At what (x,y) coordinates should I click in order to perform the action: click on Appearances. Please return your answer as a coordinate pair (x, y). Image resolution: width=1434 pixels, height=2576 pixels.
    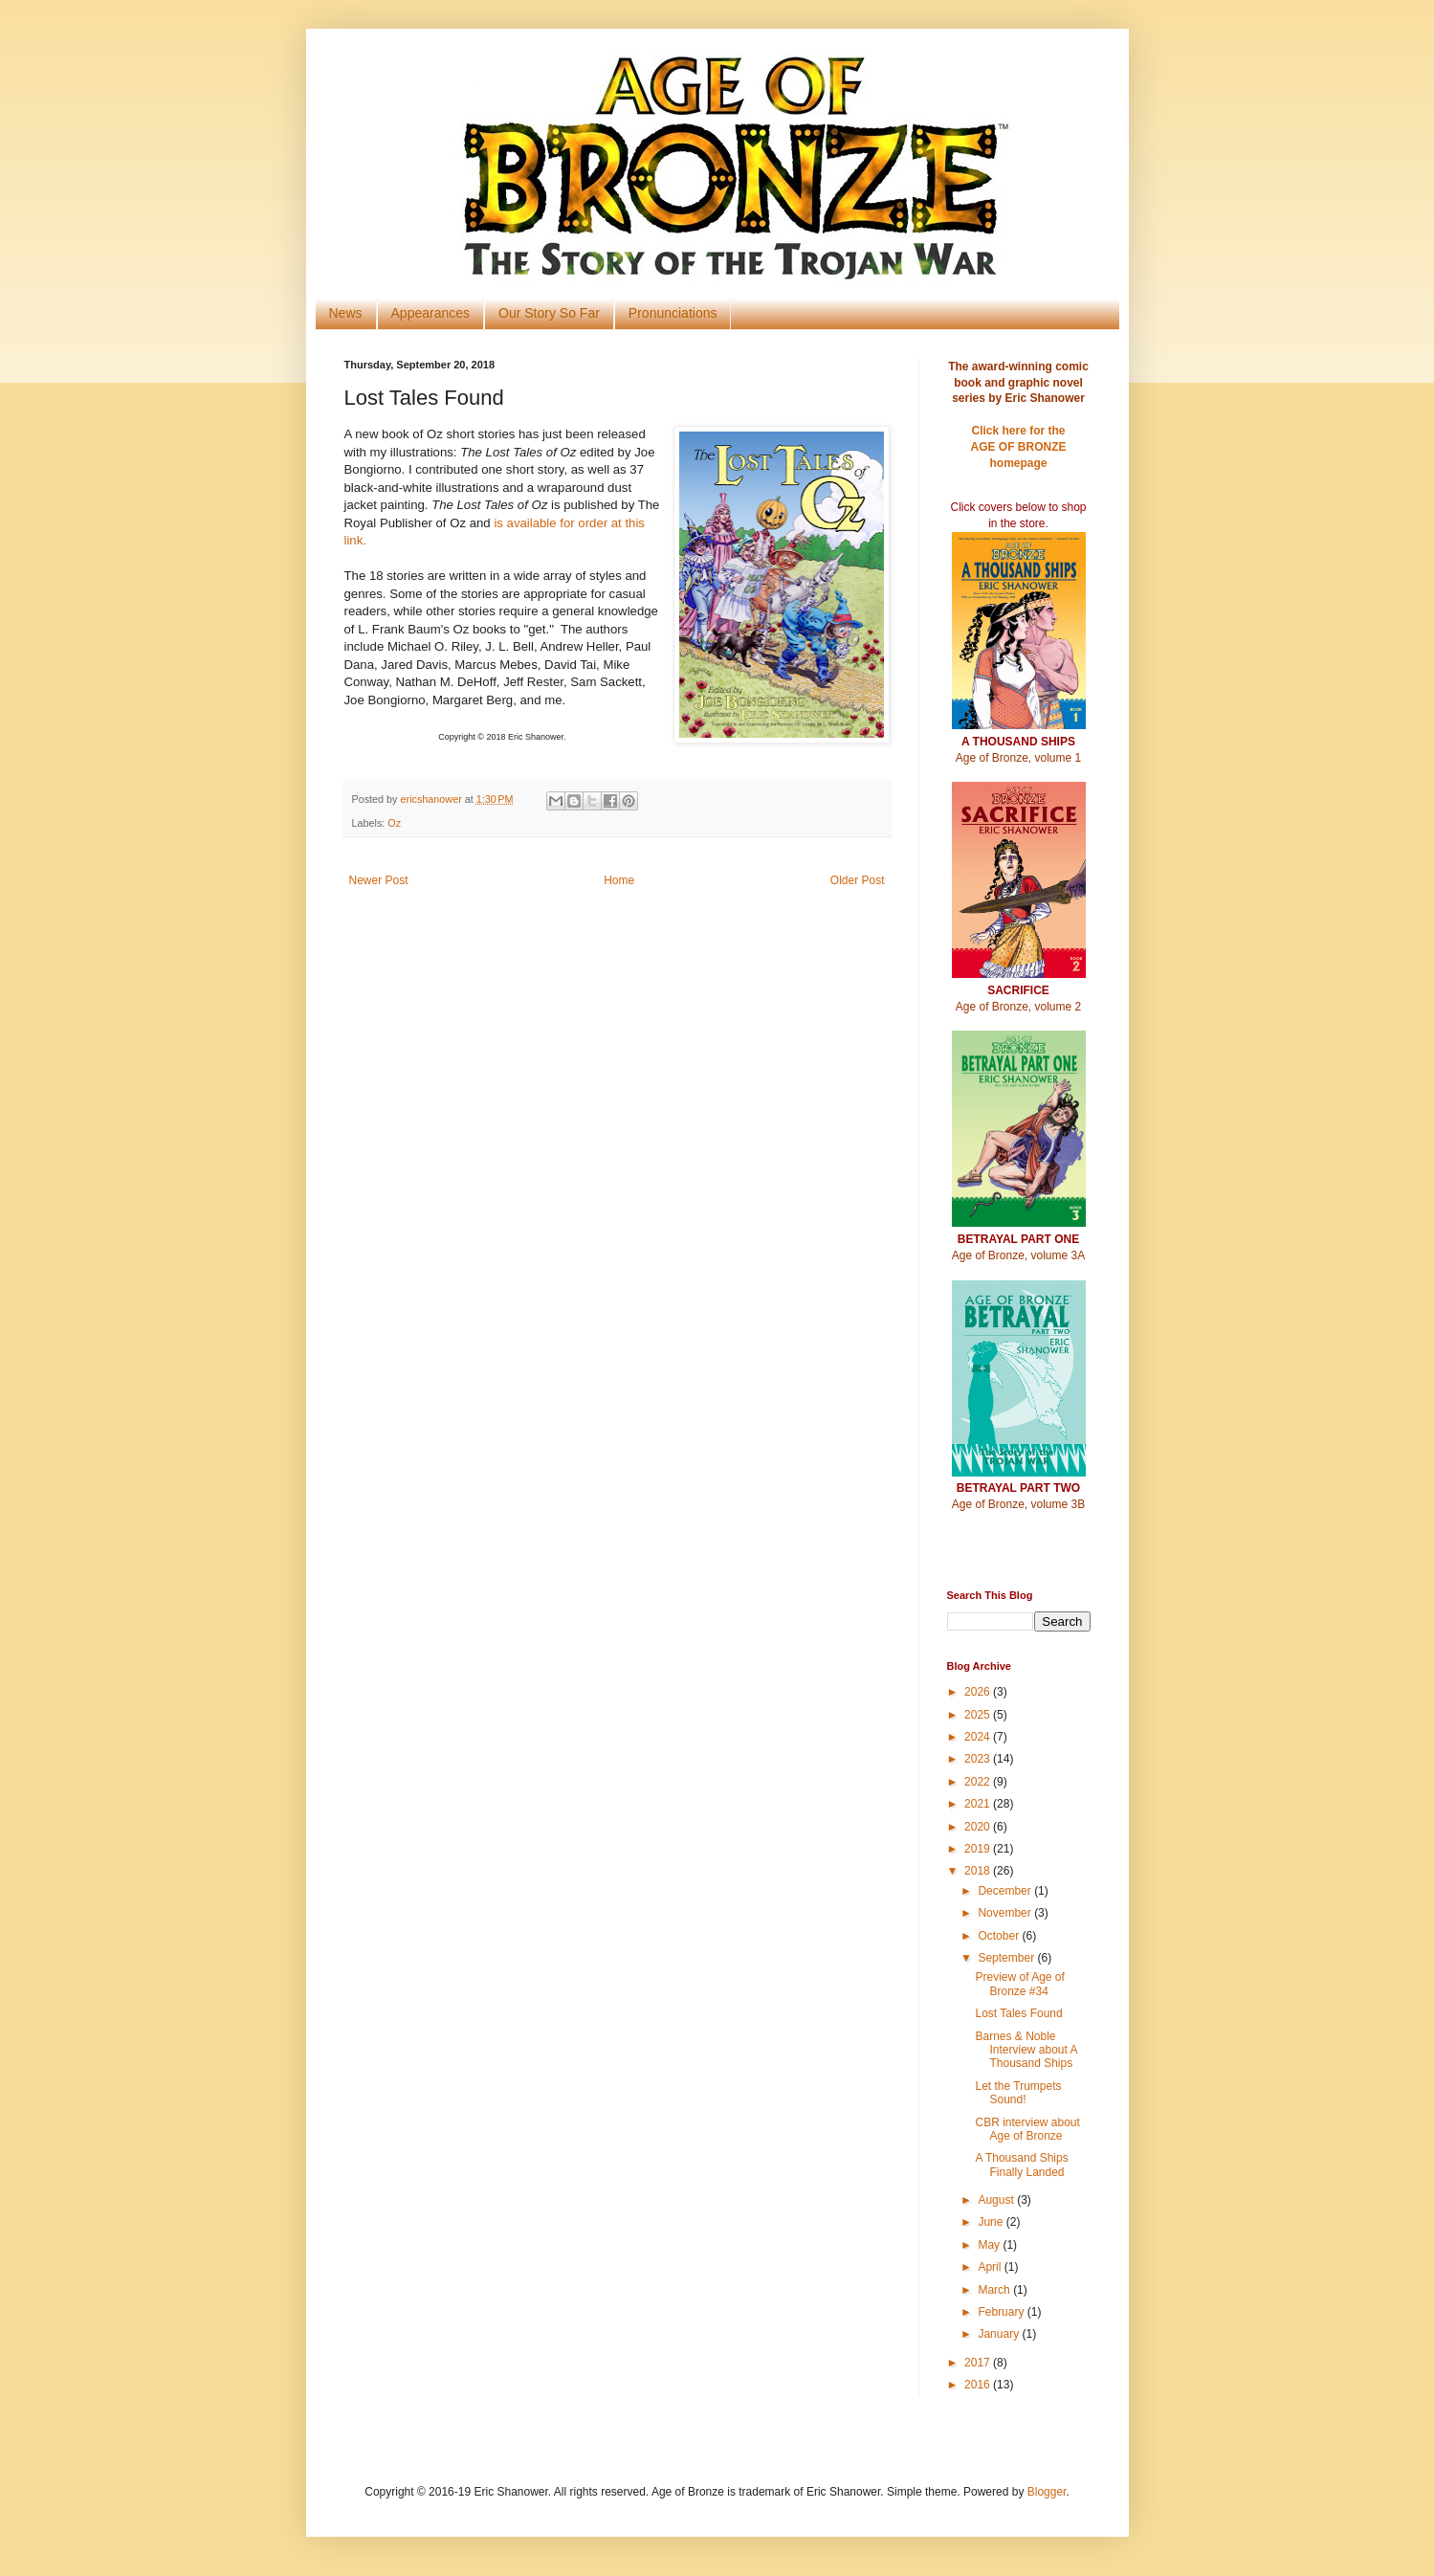
    Looking at the image, I should click on (431, 313).